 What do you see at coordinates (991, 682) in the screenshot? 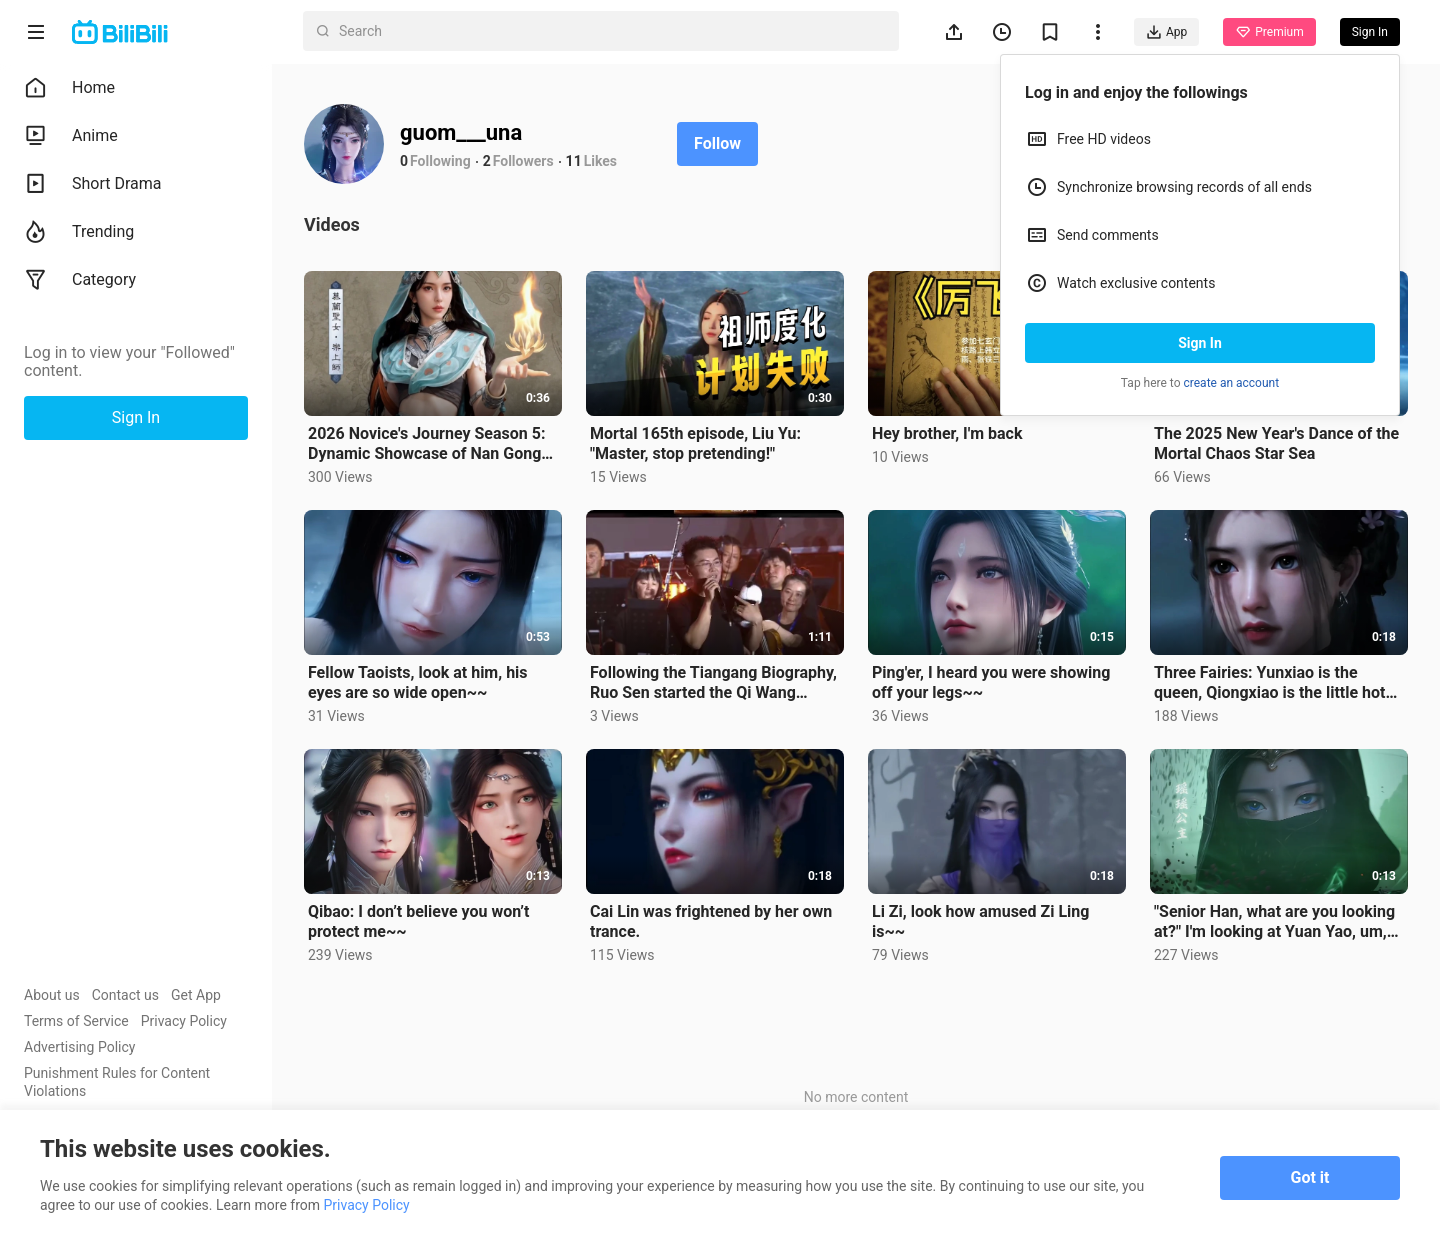
I see `Ping'er, I heard you were showing off your legs~~` at bounding box center [991, 682].